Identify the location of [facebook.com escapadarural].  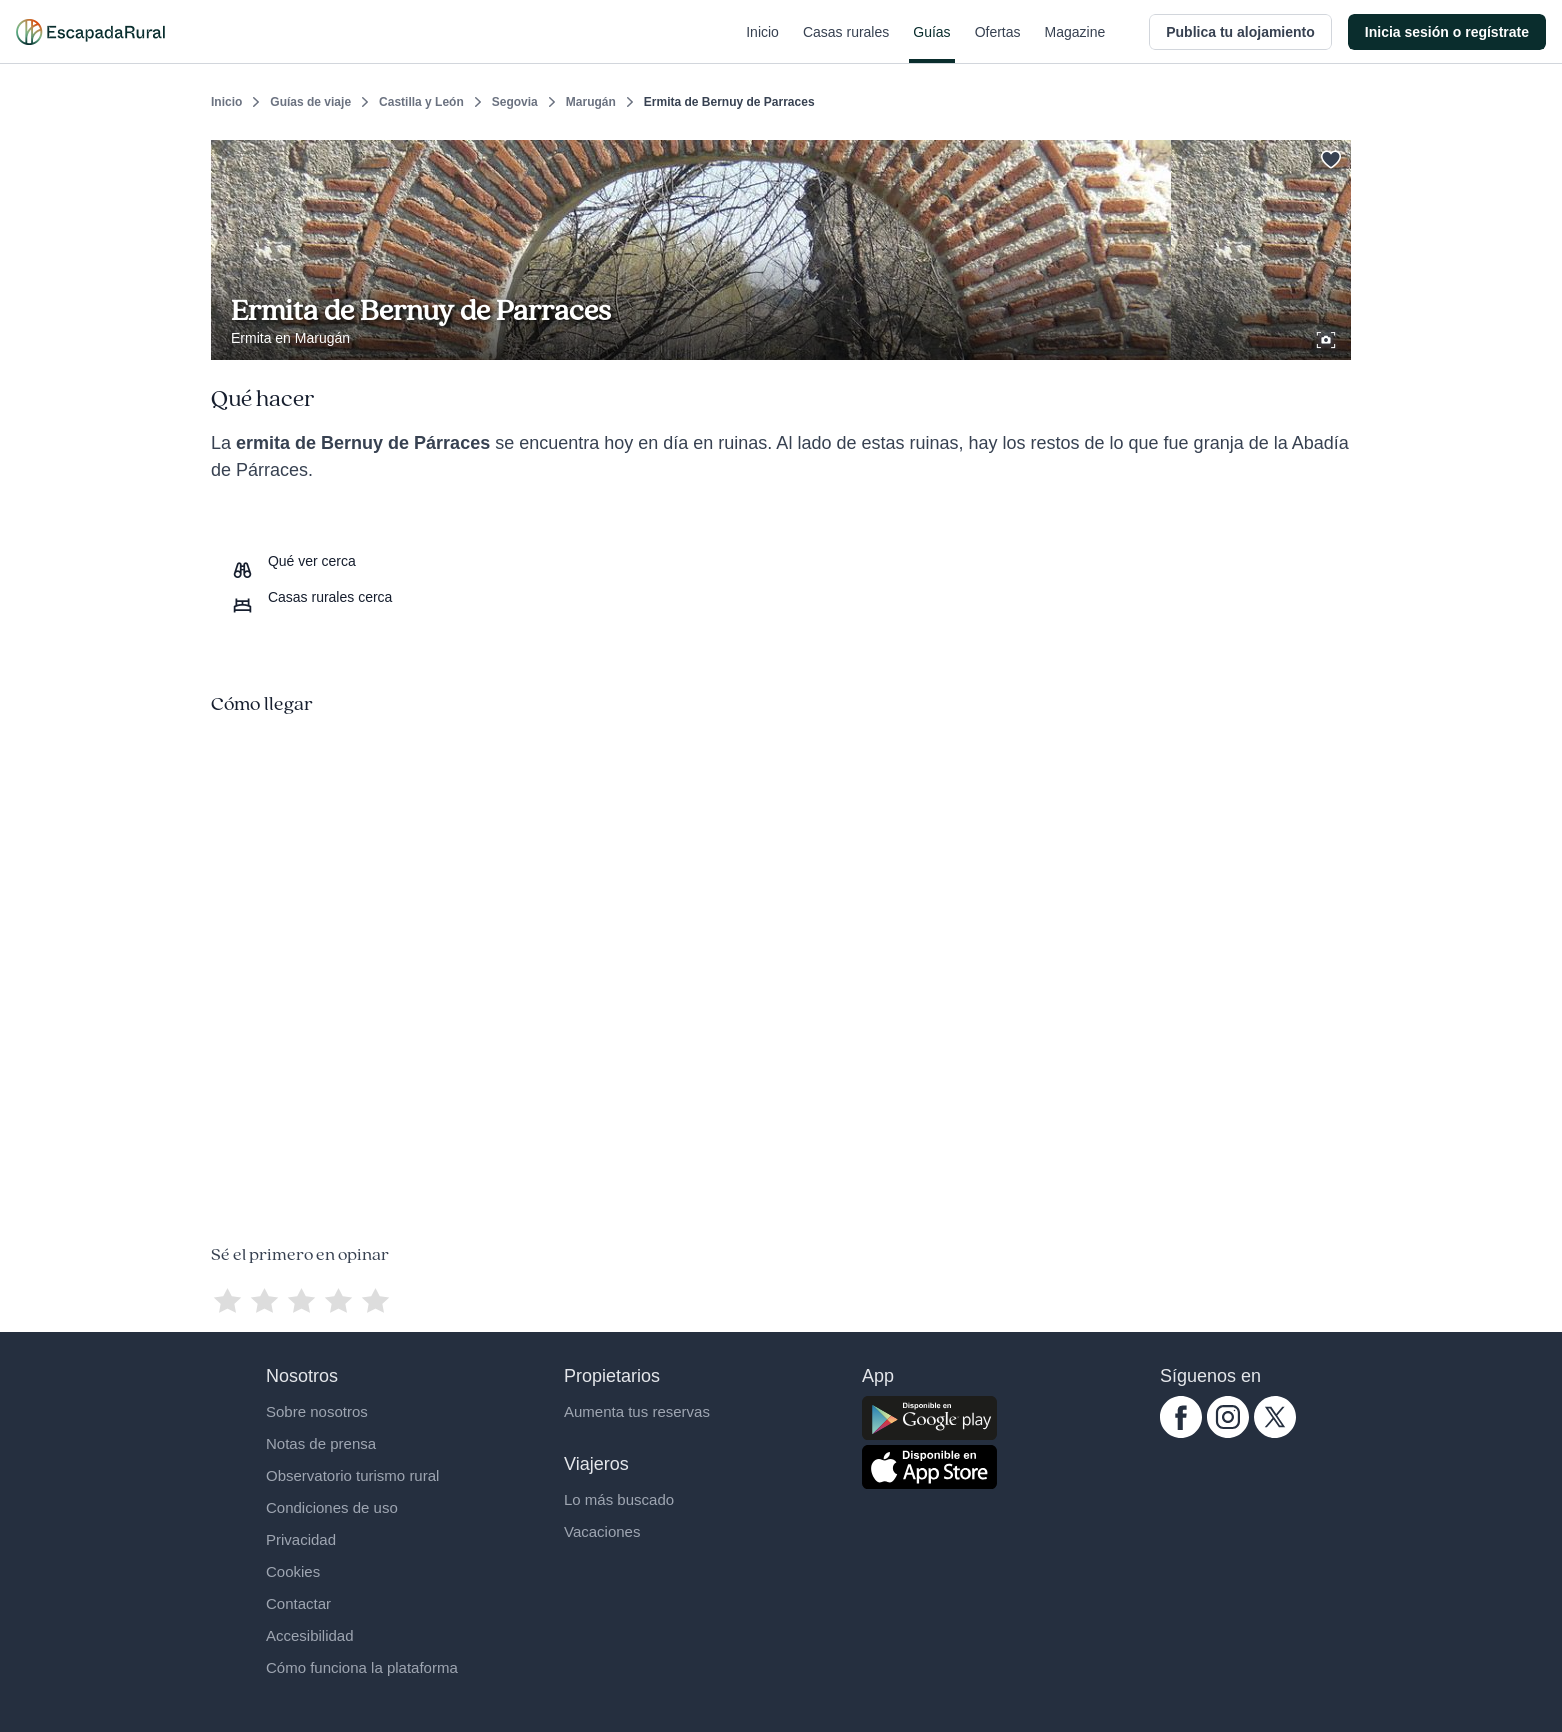
(1181, 1433).